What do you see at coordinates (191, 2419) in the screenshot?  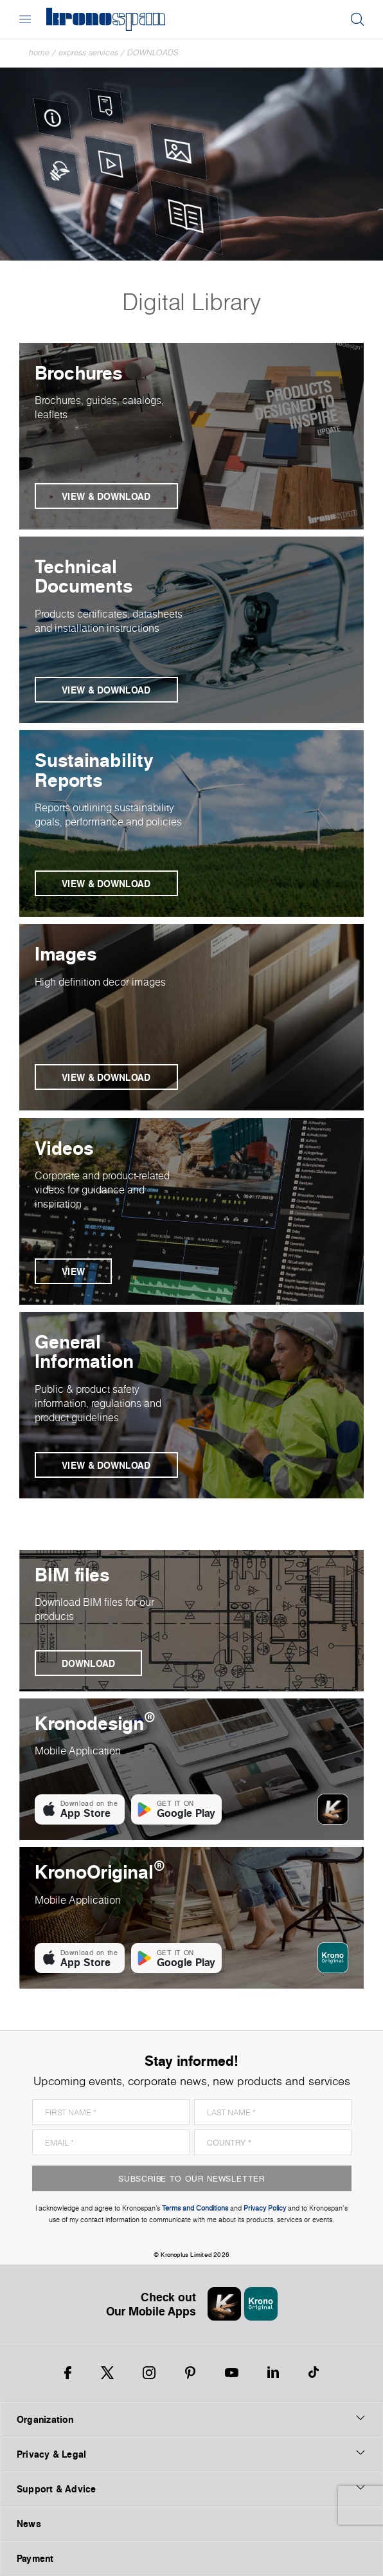 I see `Organization` at bounding box center [191, 2419].